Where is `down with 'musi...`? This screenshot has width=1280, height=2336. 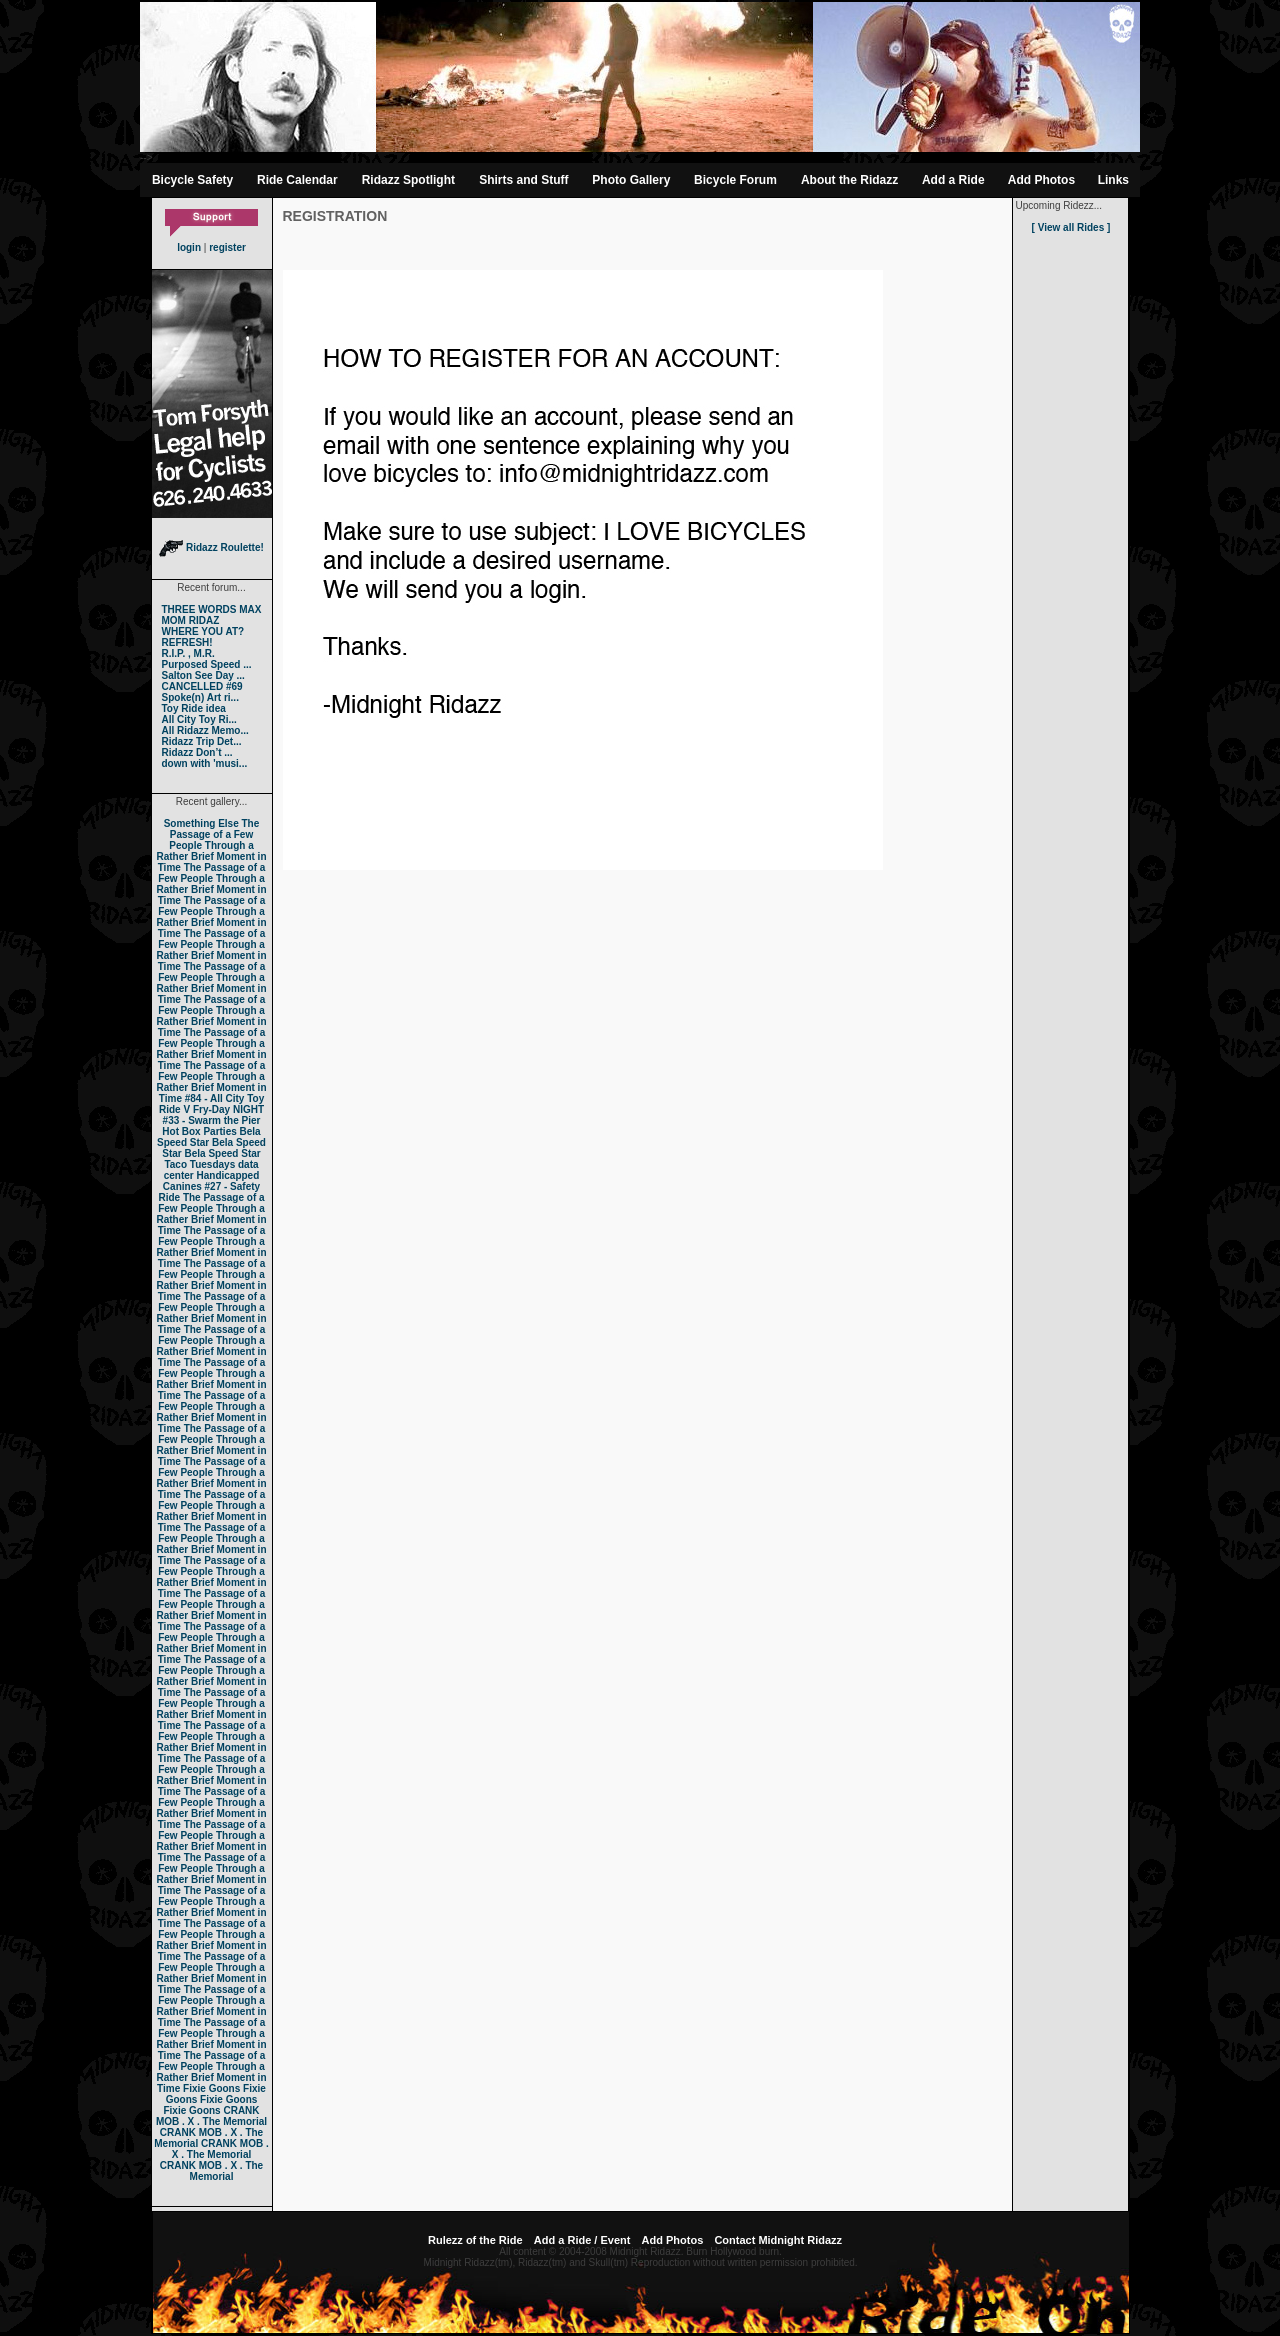
down with 'musi... is located at coordinates (205, 763).